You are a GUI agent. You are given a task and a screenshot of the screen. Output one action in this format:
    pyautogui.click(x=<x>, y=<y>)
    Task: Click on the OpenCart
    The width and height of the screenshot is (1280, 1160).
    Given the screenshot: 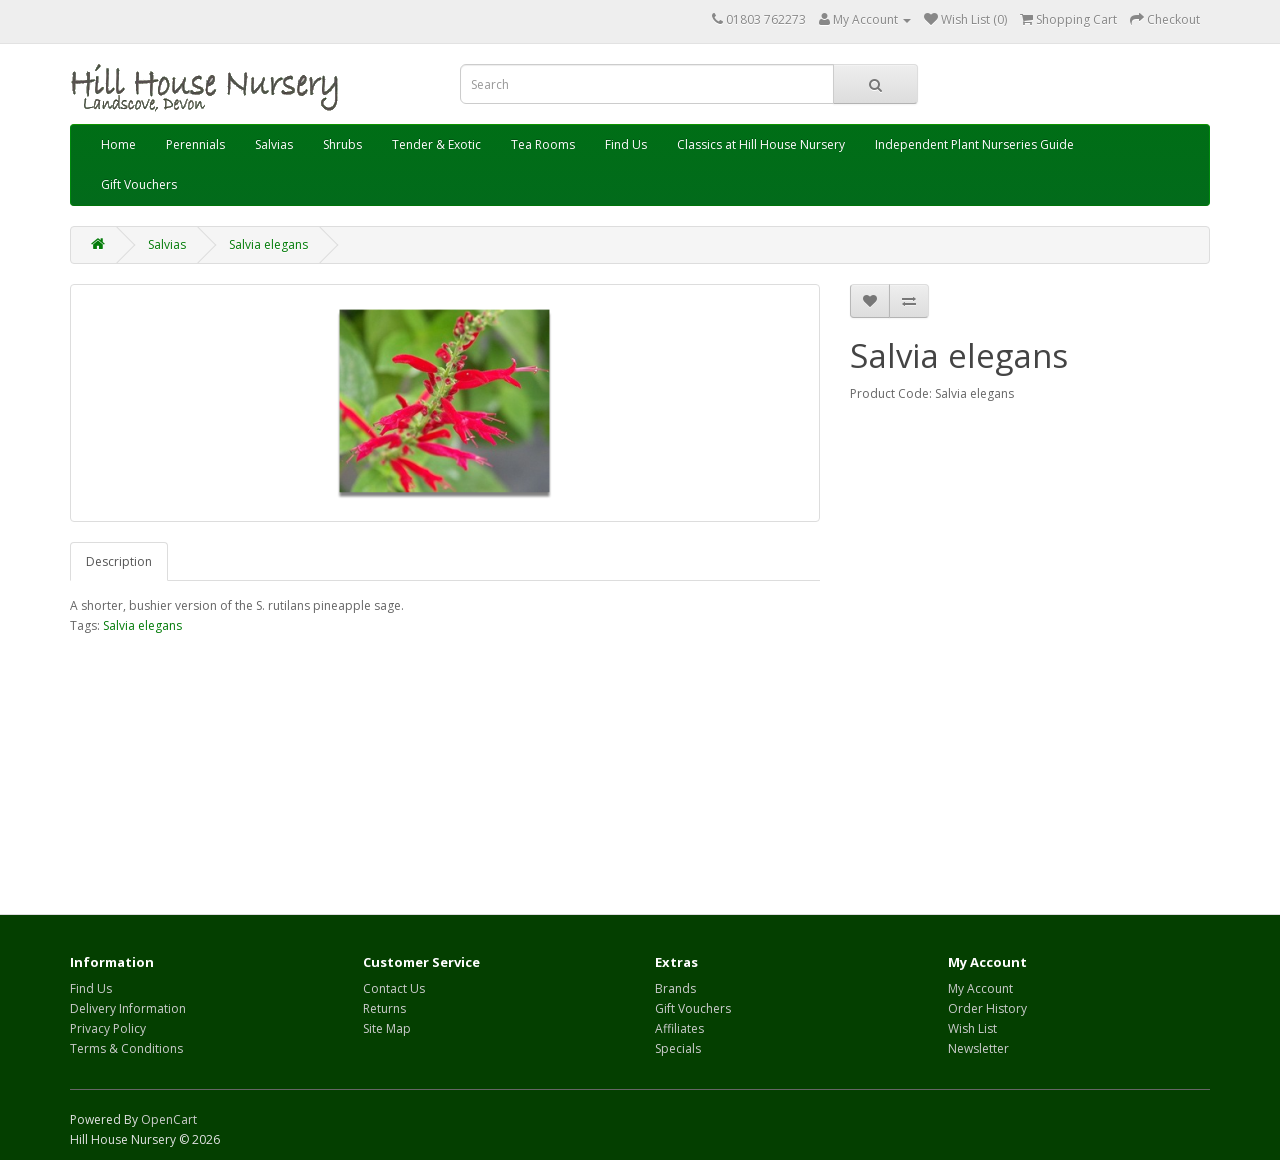 What is the action you would take?
    pyautogui.click(x=169, y=1119)
    